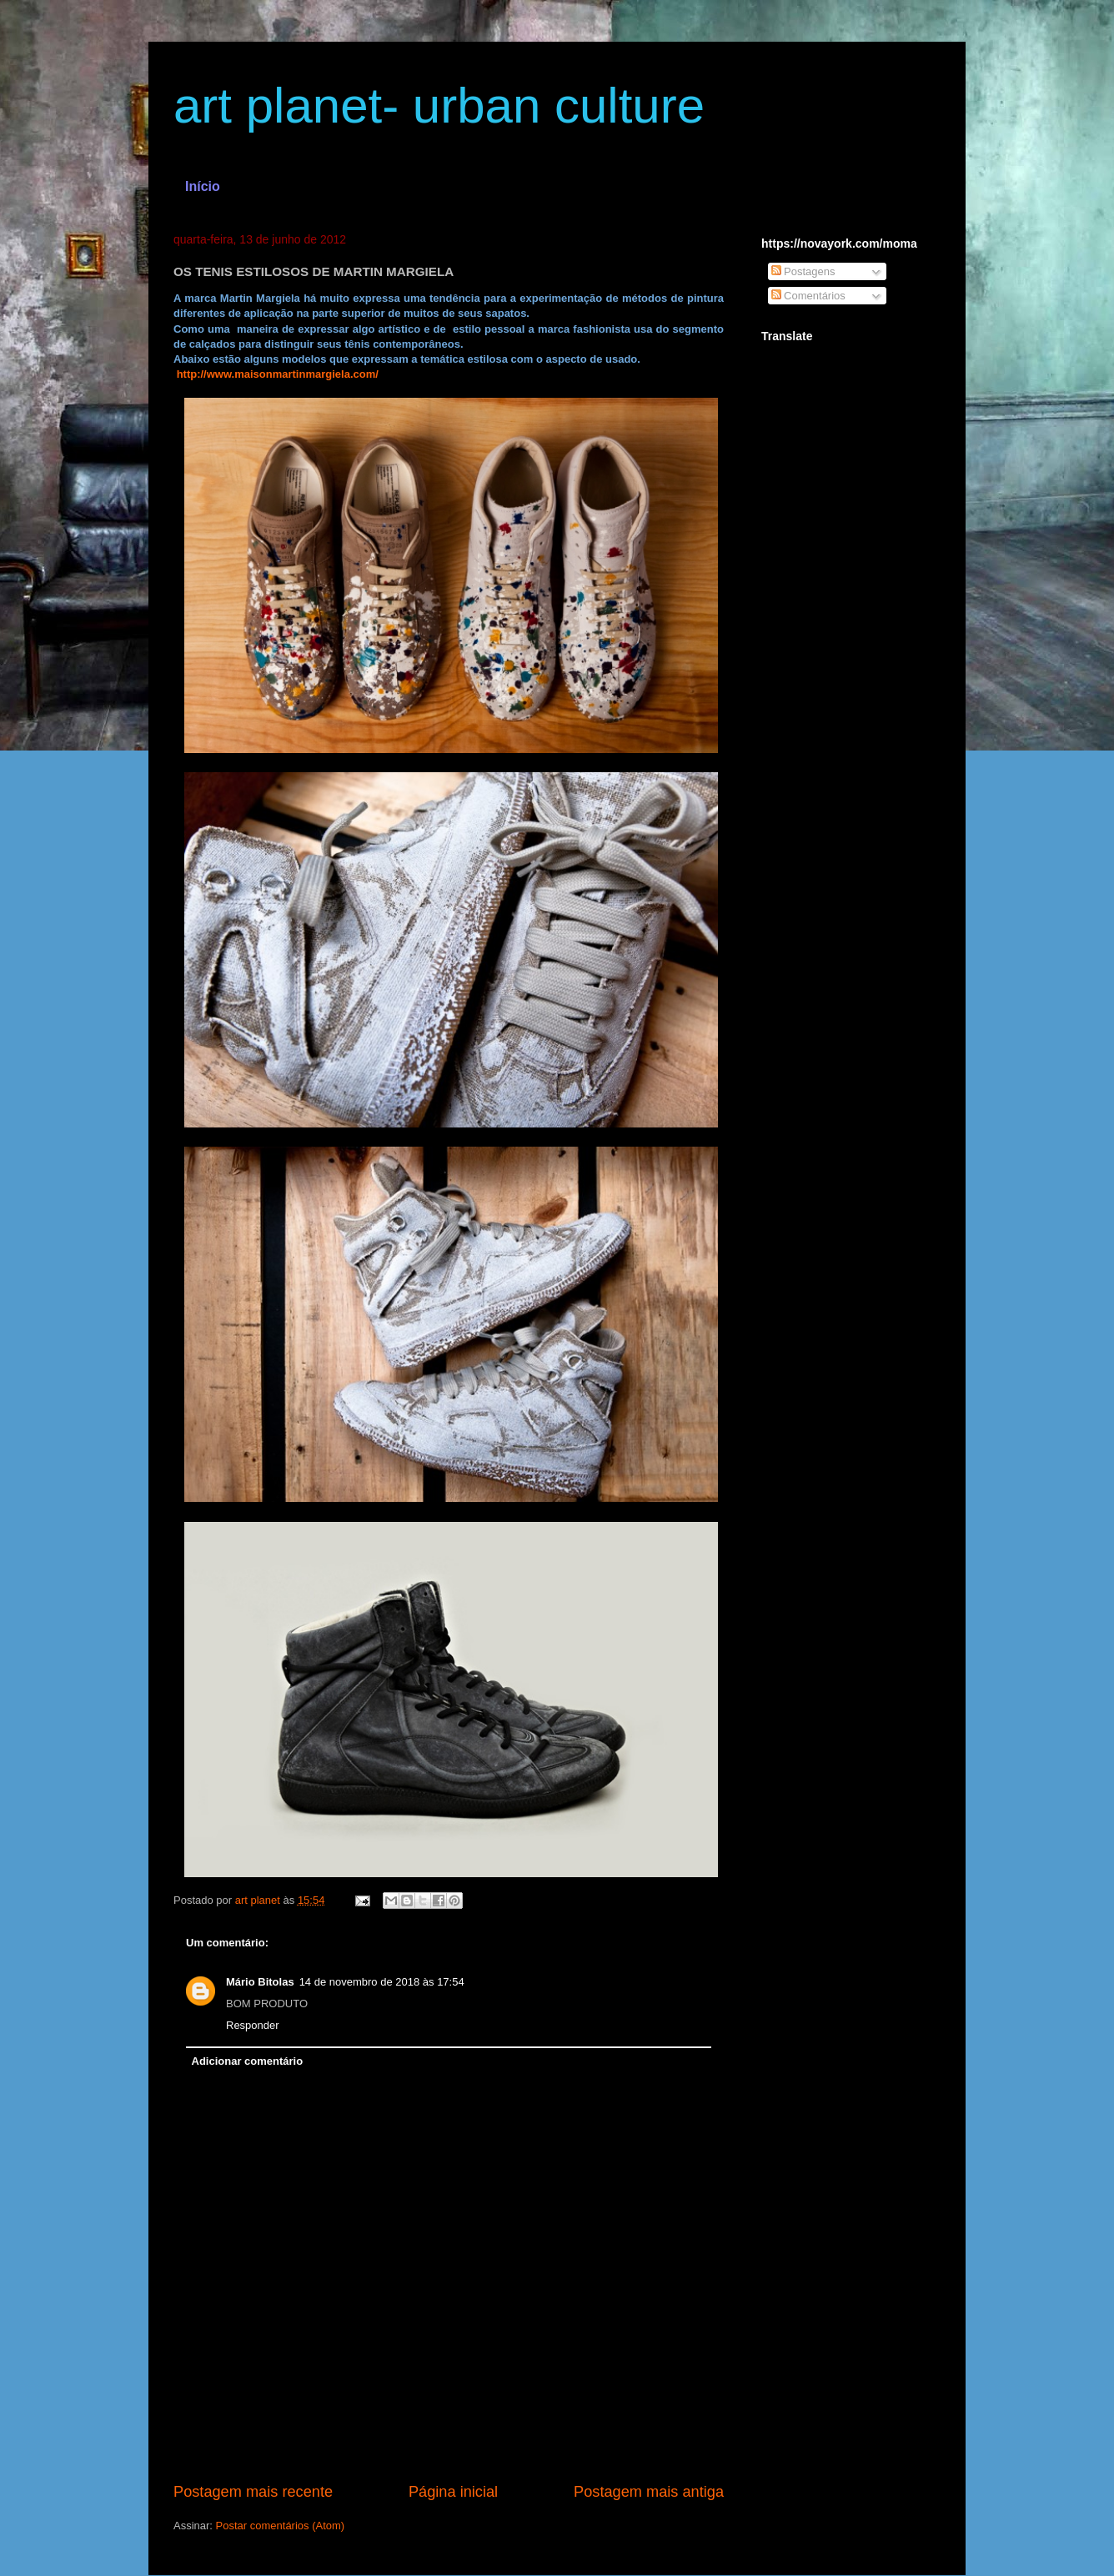 The width and height of the screenshot is (1114, 2576). I want to click on Página inicial, so click(453, 2491).